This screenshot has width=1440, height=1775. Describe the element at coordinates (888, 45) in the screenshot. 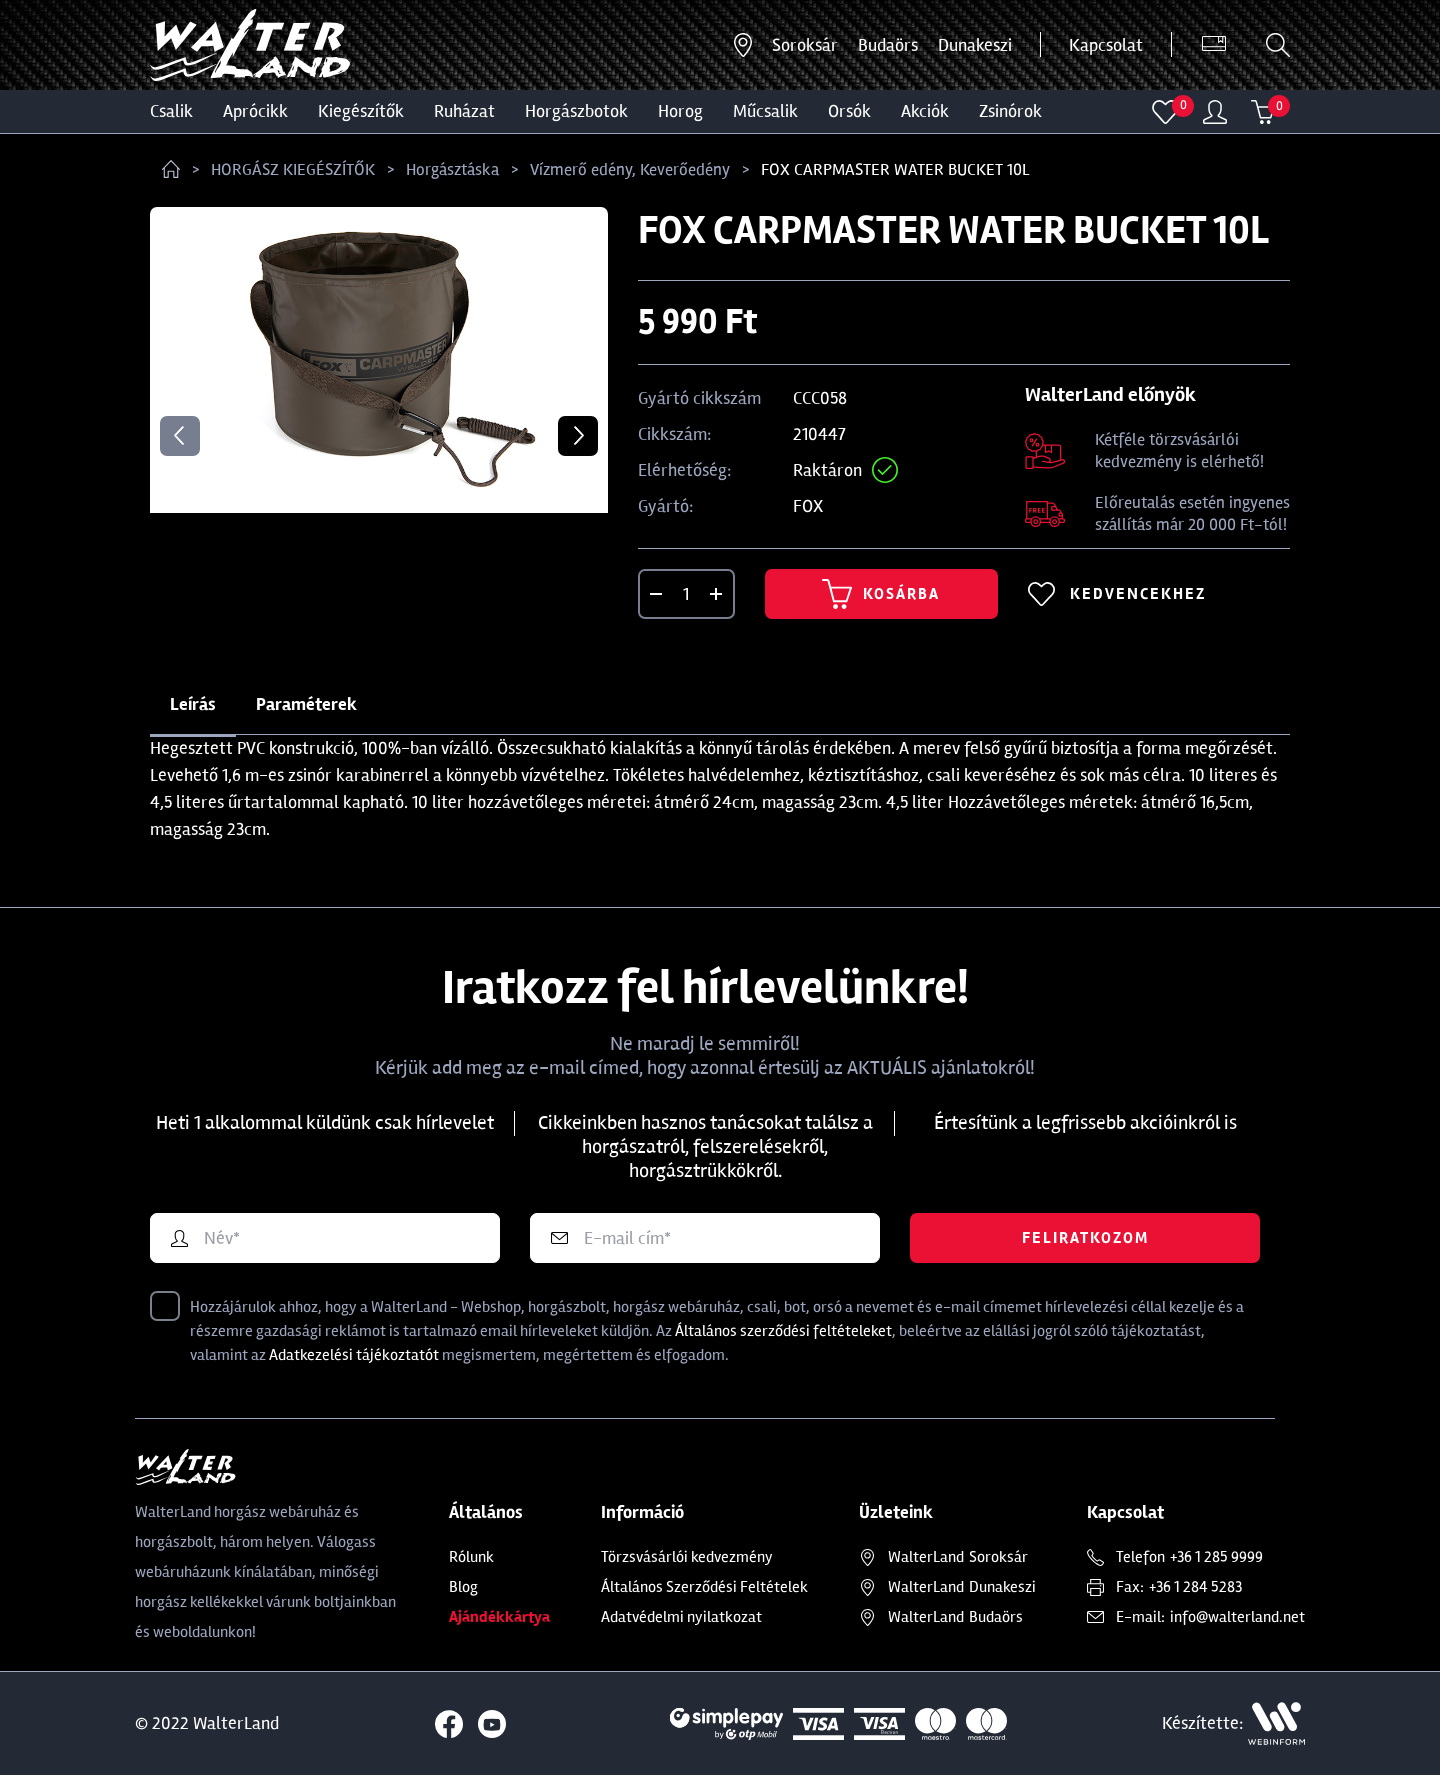

I see `Budaörs` at that location.